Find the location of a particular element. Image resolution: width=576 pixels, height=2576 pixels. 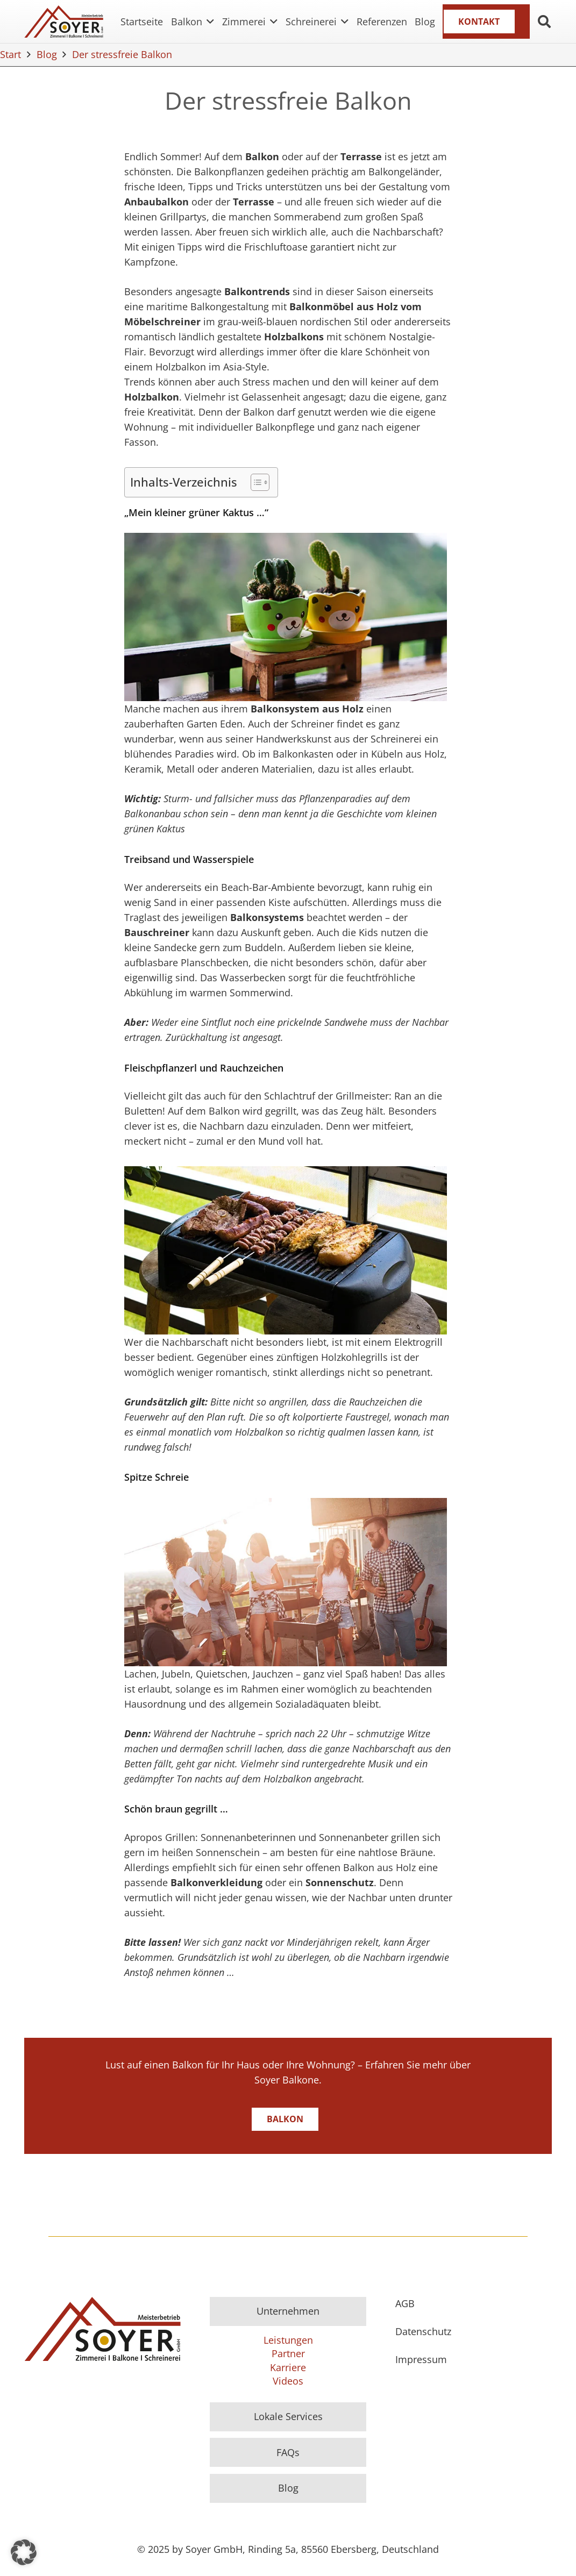

[Logo] is located at coordinates (63, 21).